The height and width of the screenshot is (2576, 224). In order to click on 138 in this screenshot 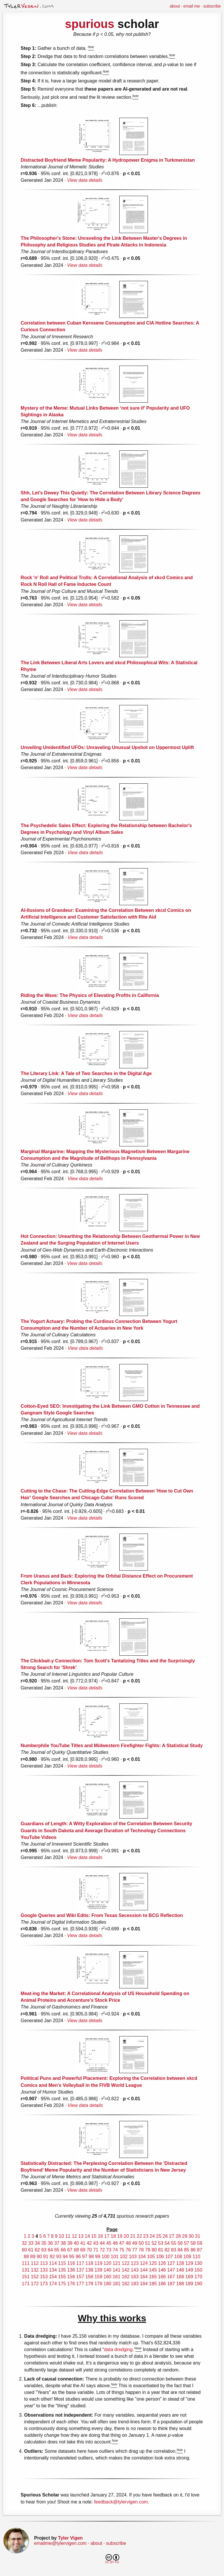, I will do `click(89, 2269)`.